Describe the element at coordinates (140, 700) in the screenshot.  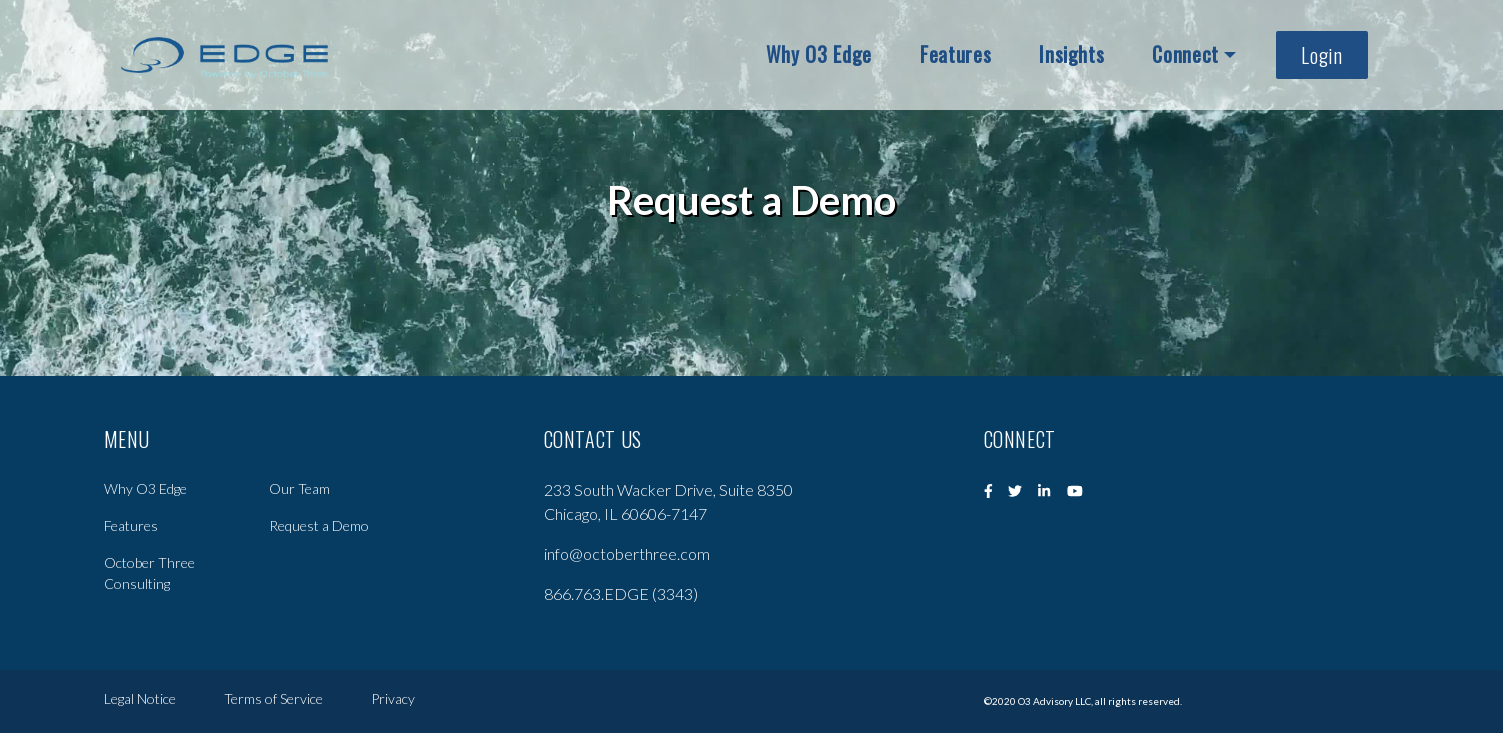
I see `Legal Notice` at that location.